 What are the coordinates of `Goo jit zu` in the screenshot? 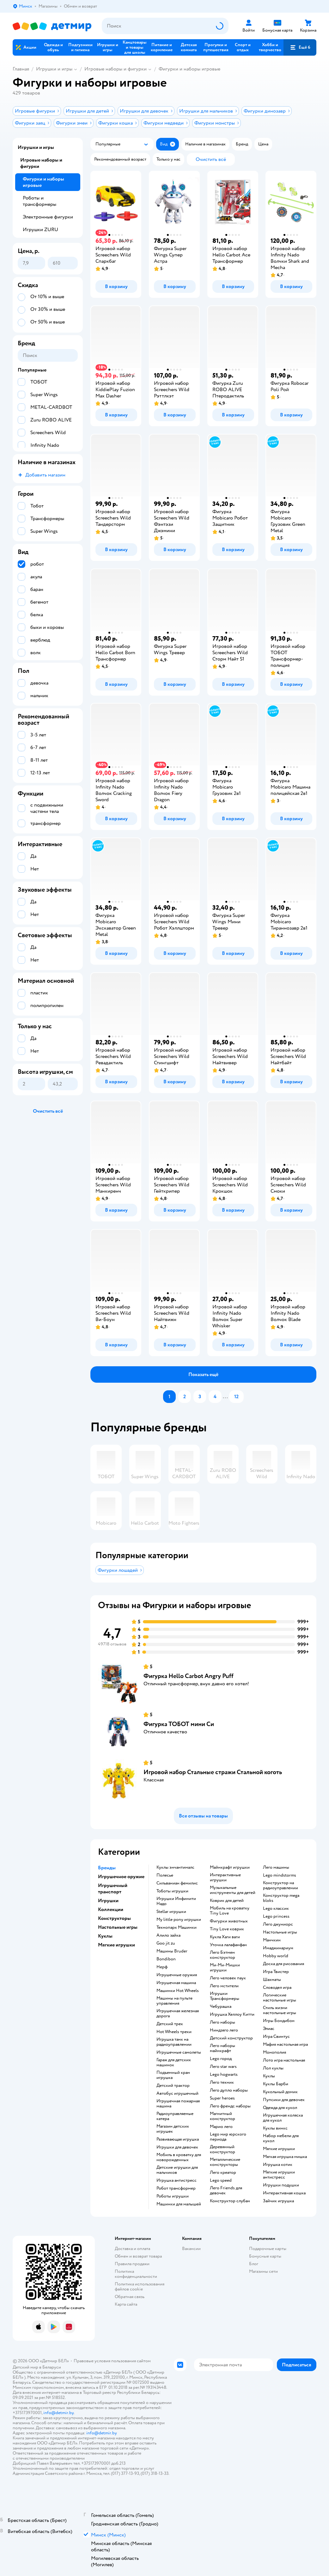 It's located at (165, 1943).